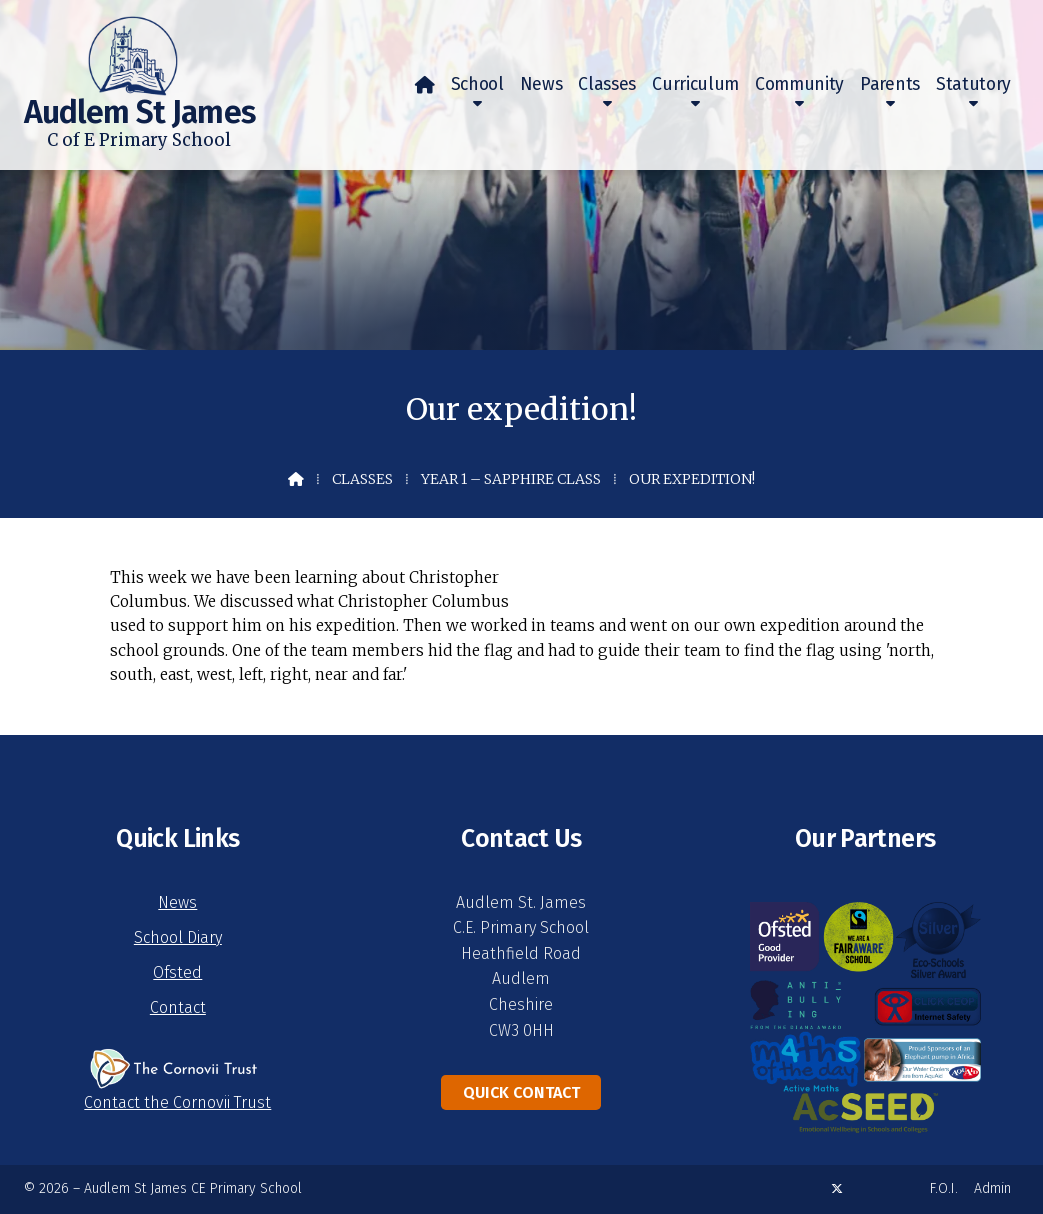 Image resolution: width=1043 pixels, height=1214 pixels. I want to click on Admin [menuitem], so click(992, 1188).